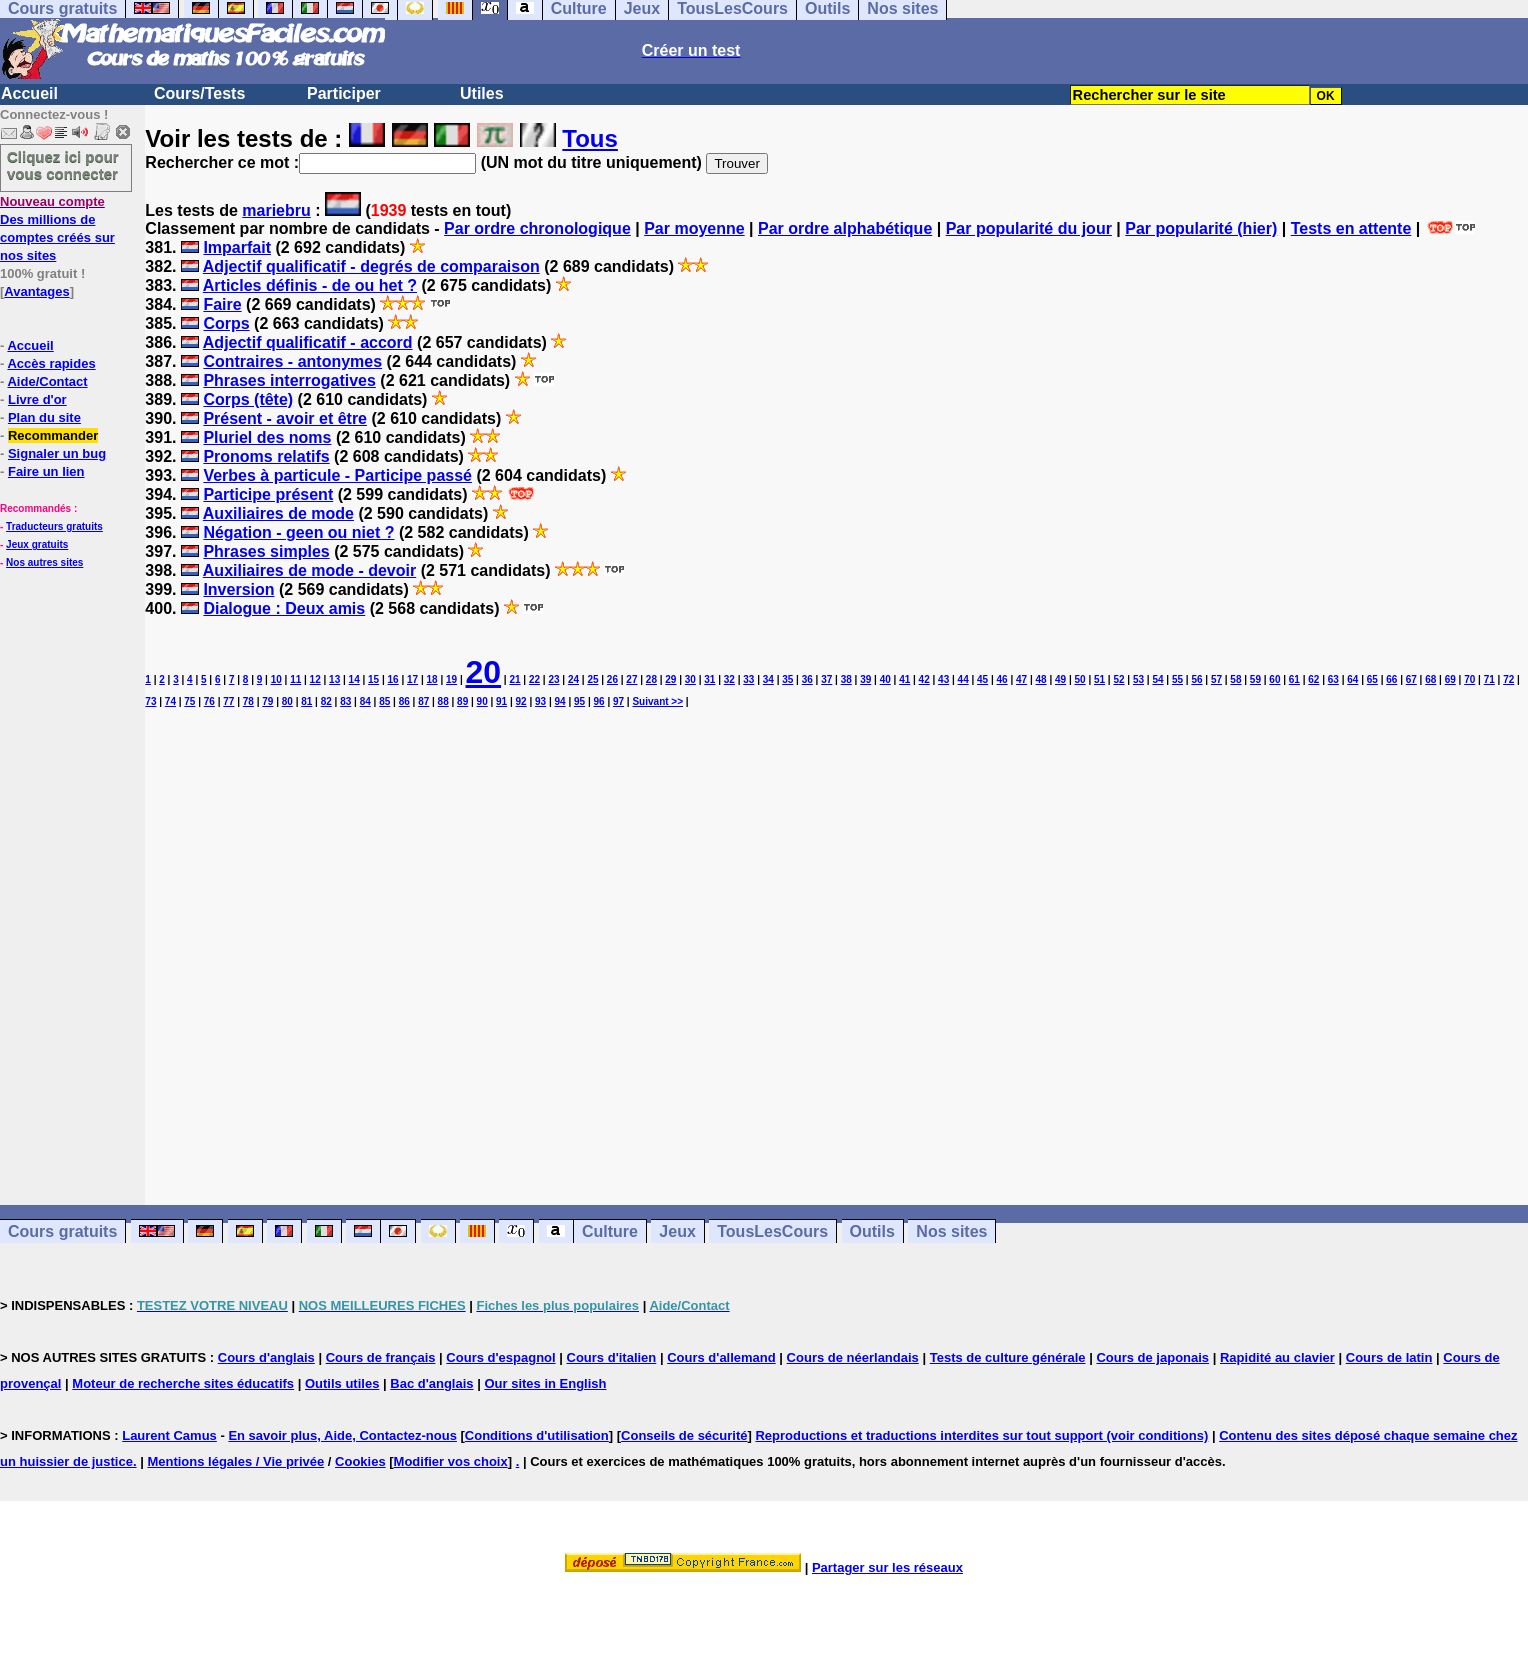 The height and width of the screenshot is (1659, 1528). Describe the element at coordinates (670, 679) in the screenshot. I see `29` at that location.